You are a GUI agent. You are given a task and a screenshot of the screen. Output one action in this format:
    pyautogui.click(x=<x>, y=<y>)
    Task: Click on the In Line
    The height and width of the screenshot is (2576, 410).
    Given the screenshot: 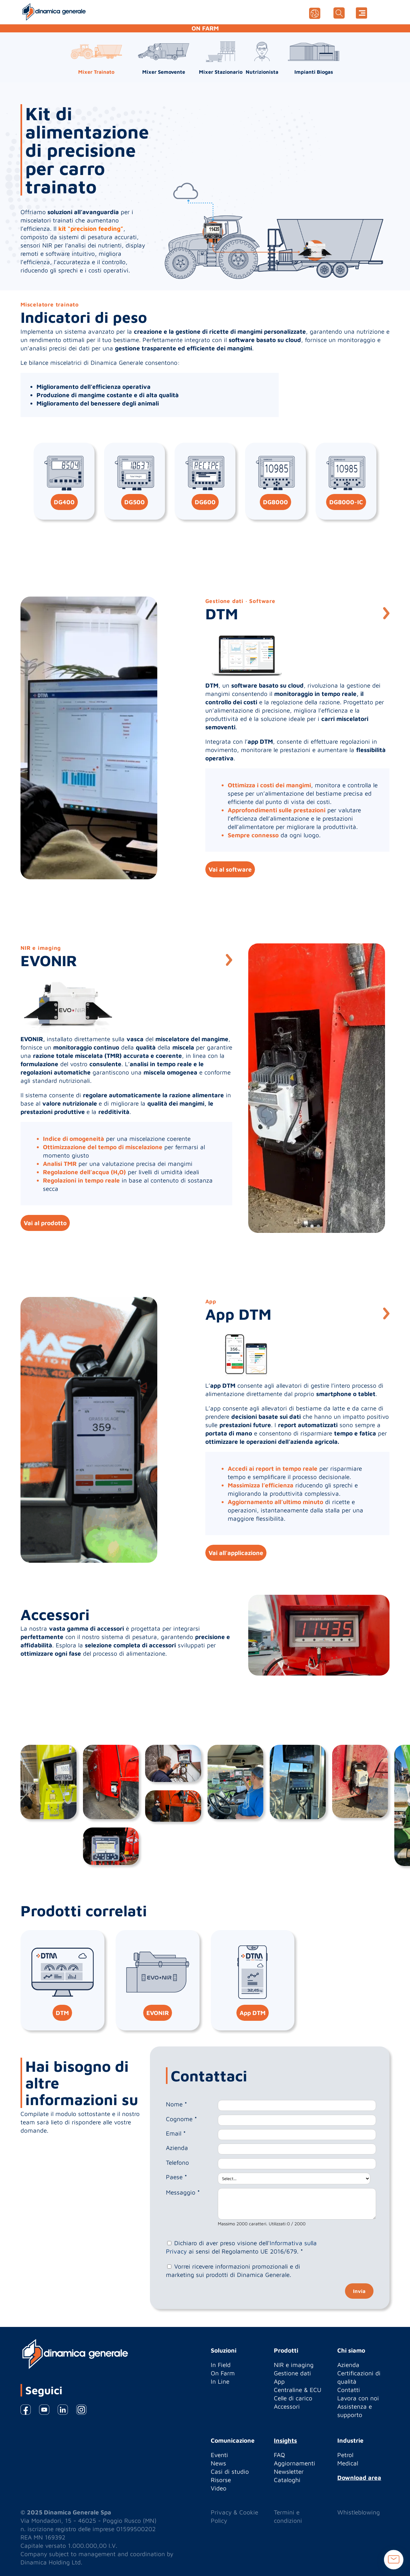 What is the action you would take?
    pyautogui.click(x=220, y=2381)
    